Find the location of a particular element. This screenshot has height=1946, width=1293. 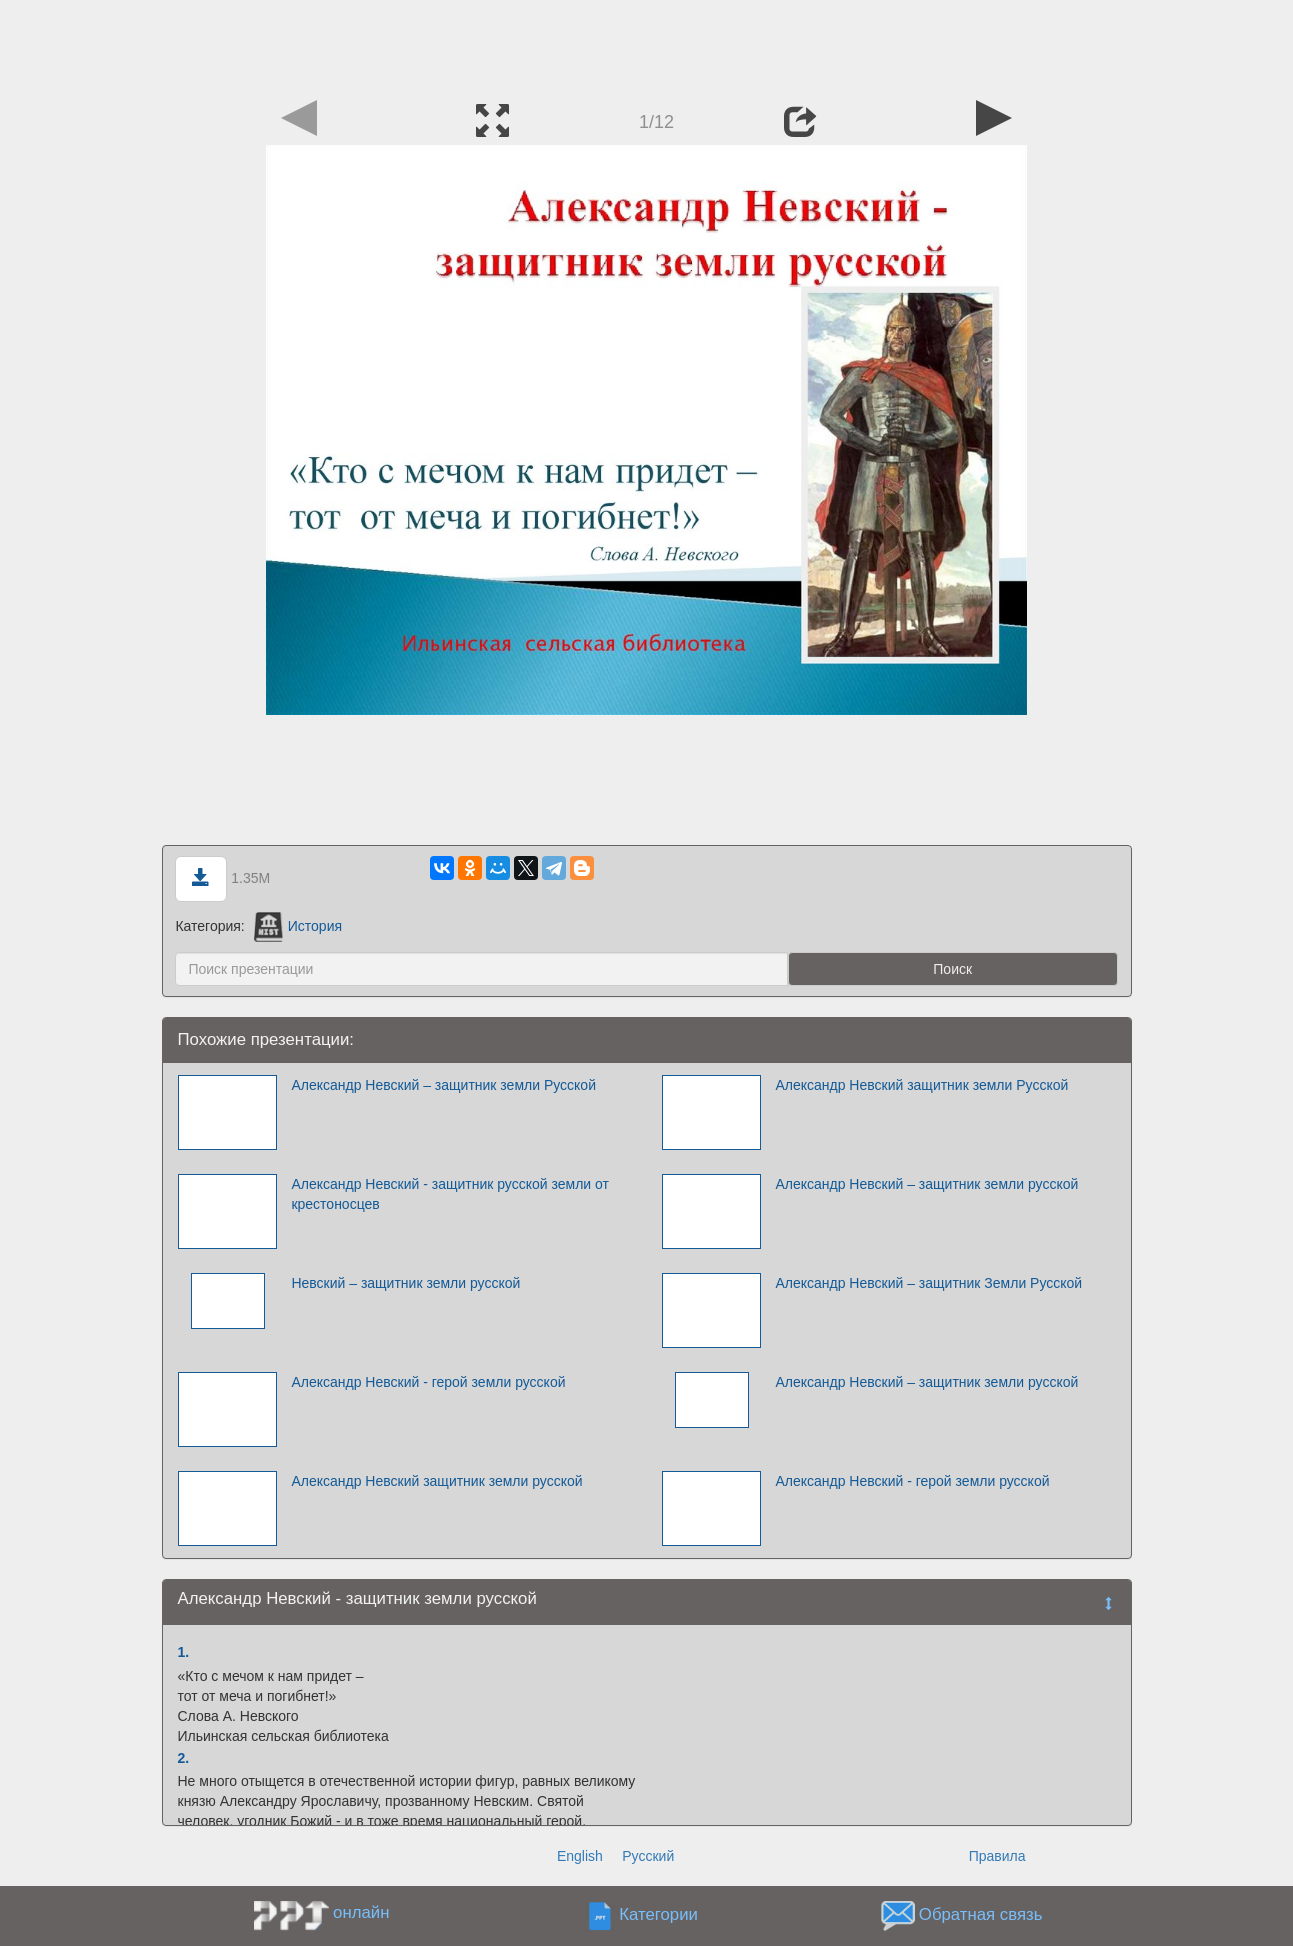

Категории is located at coordinates (658, 1915).